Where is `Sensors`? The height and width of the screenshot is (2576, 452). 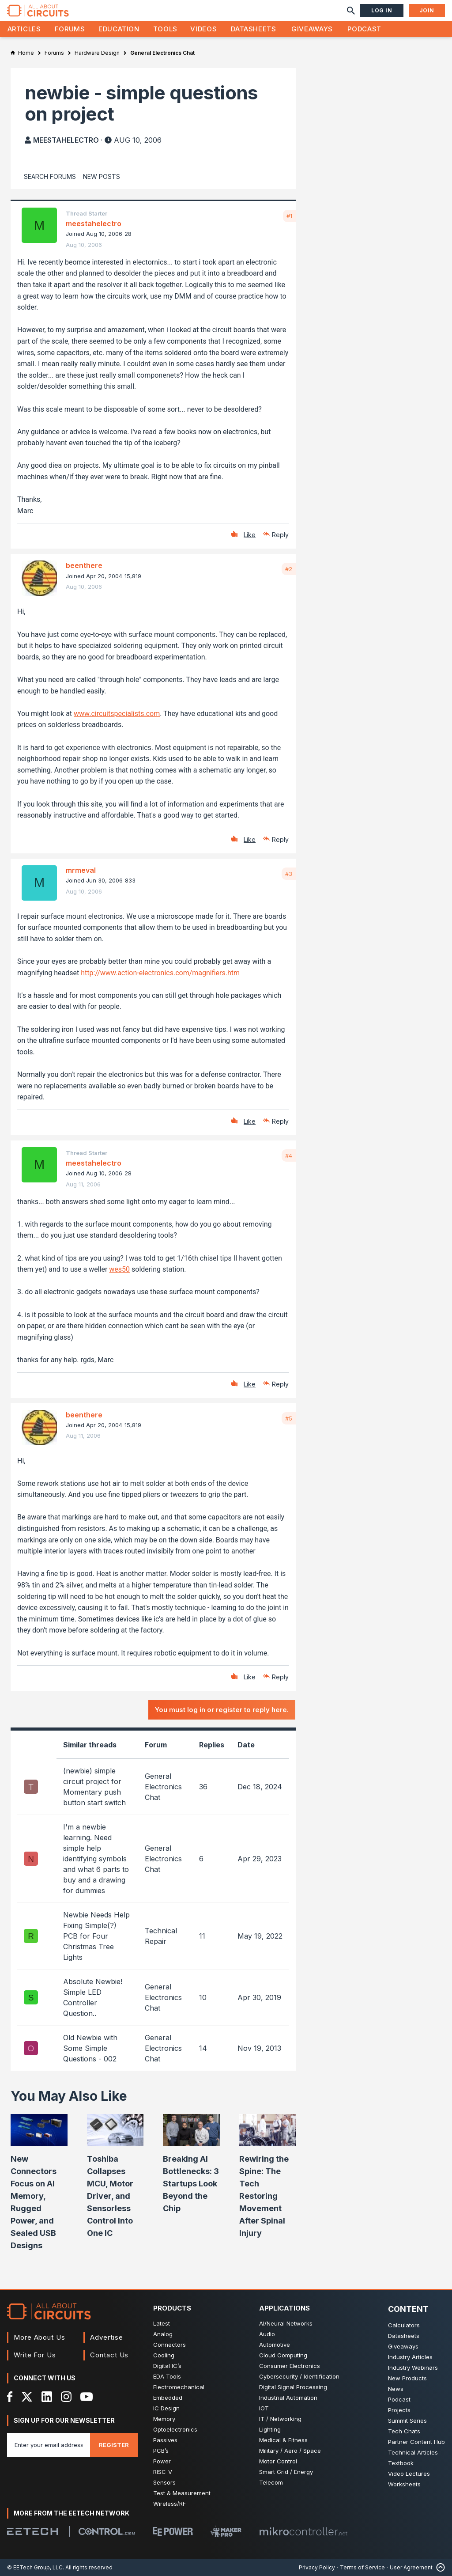
Sensors is located at coordinates (164, 2482).